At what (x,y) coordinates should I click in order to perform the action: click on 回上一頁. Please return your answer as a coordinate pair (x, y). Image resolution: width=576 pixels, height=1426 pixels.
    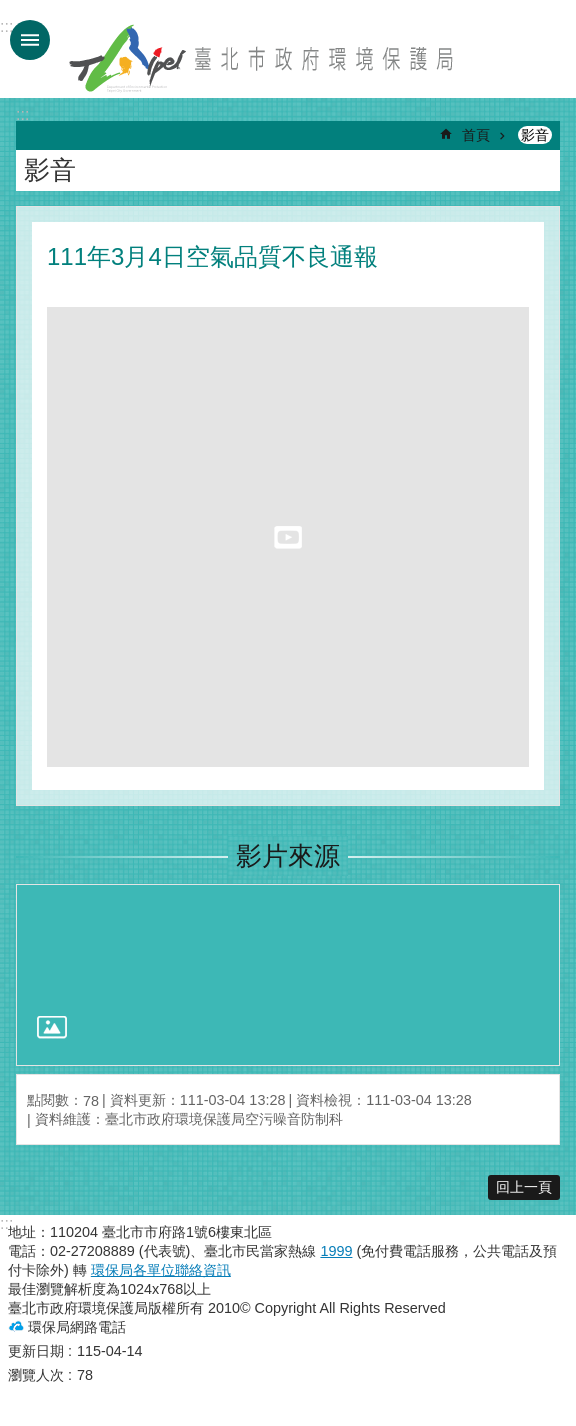
    Looking at the image, I should click on (524, 1187).